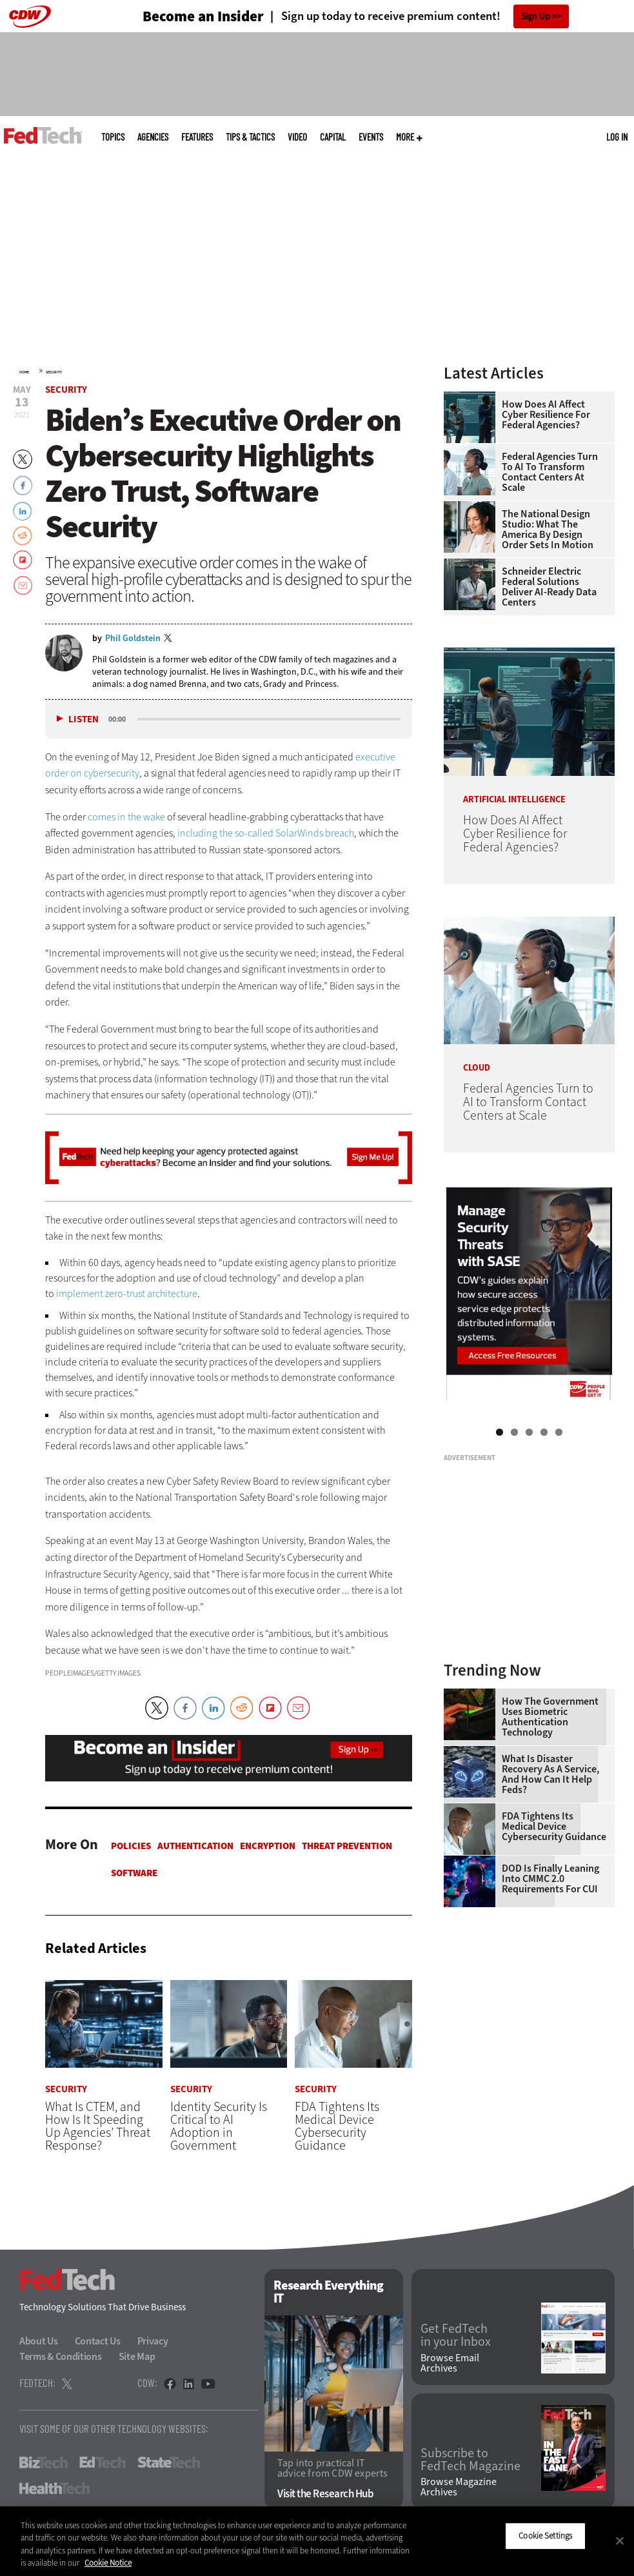 This screenshot has width=634, height=2576. I want to click on What Is Disaster Recovery as a Service, and How Can It Help Feds?, so click(550, 1774).